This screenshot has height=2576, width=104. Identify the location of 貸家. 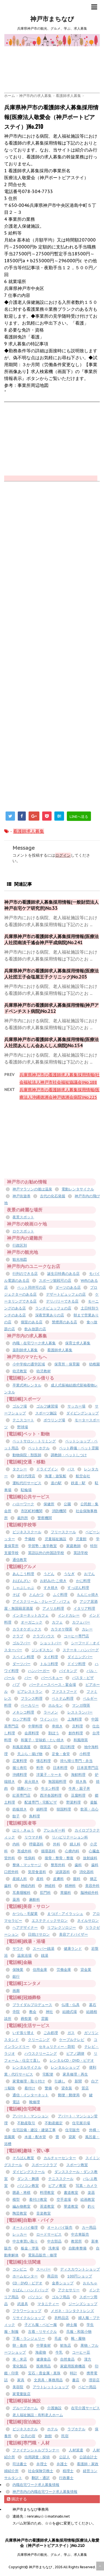
(72, 2137).